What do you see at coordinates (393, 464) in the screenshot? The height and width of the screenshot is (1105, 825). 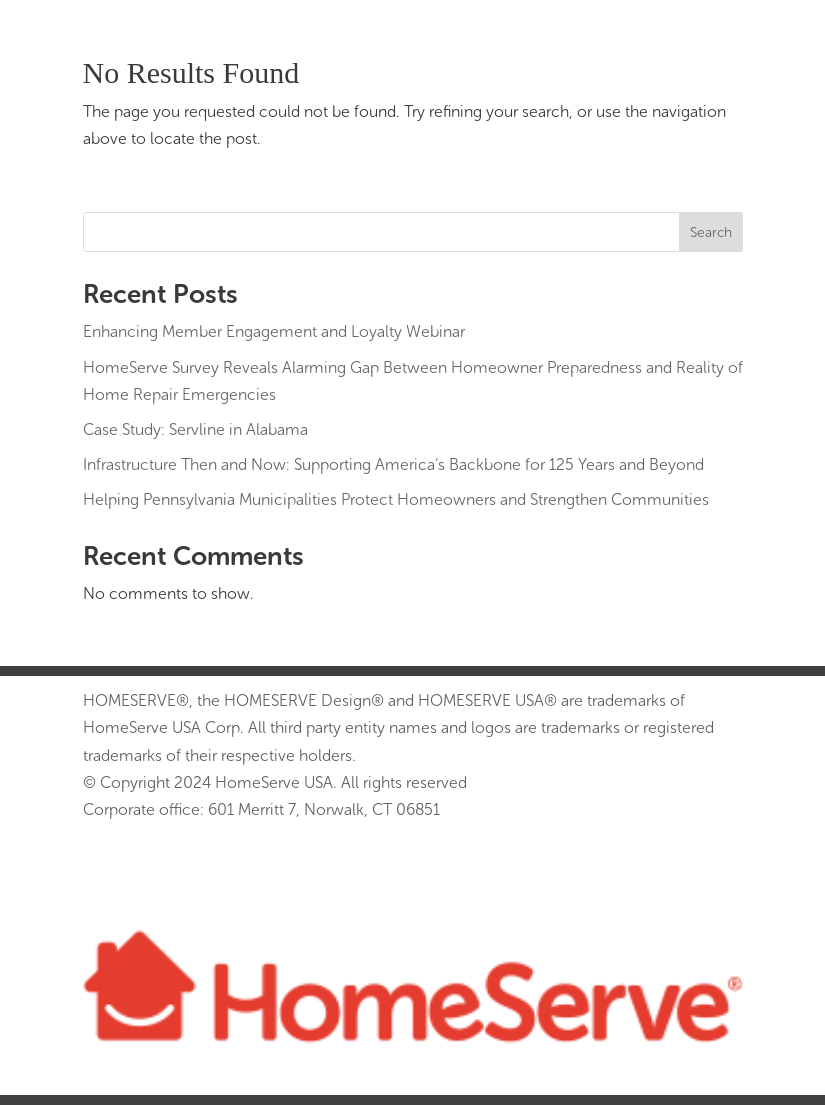 I see `Infrastructure Then and Now: Supporting America’s Backbone for 125 Years and Beyond` at bounding box center [393, 464].